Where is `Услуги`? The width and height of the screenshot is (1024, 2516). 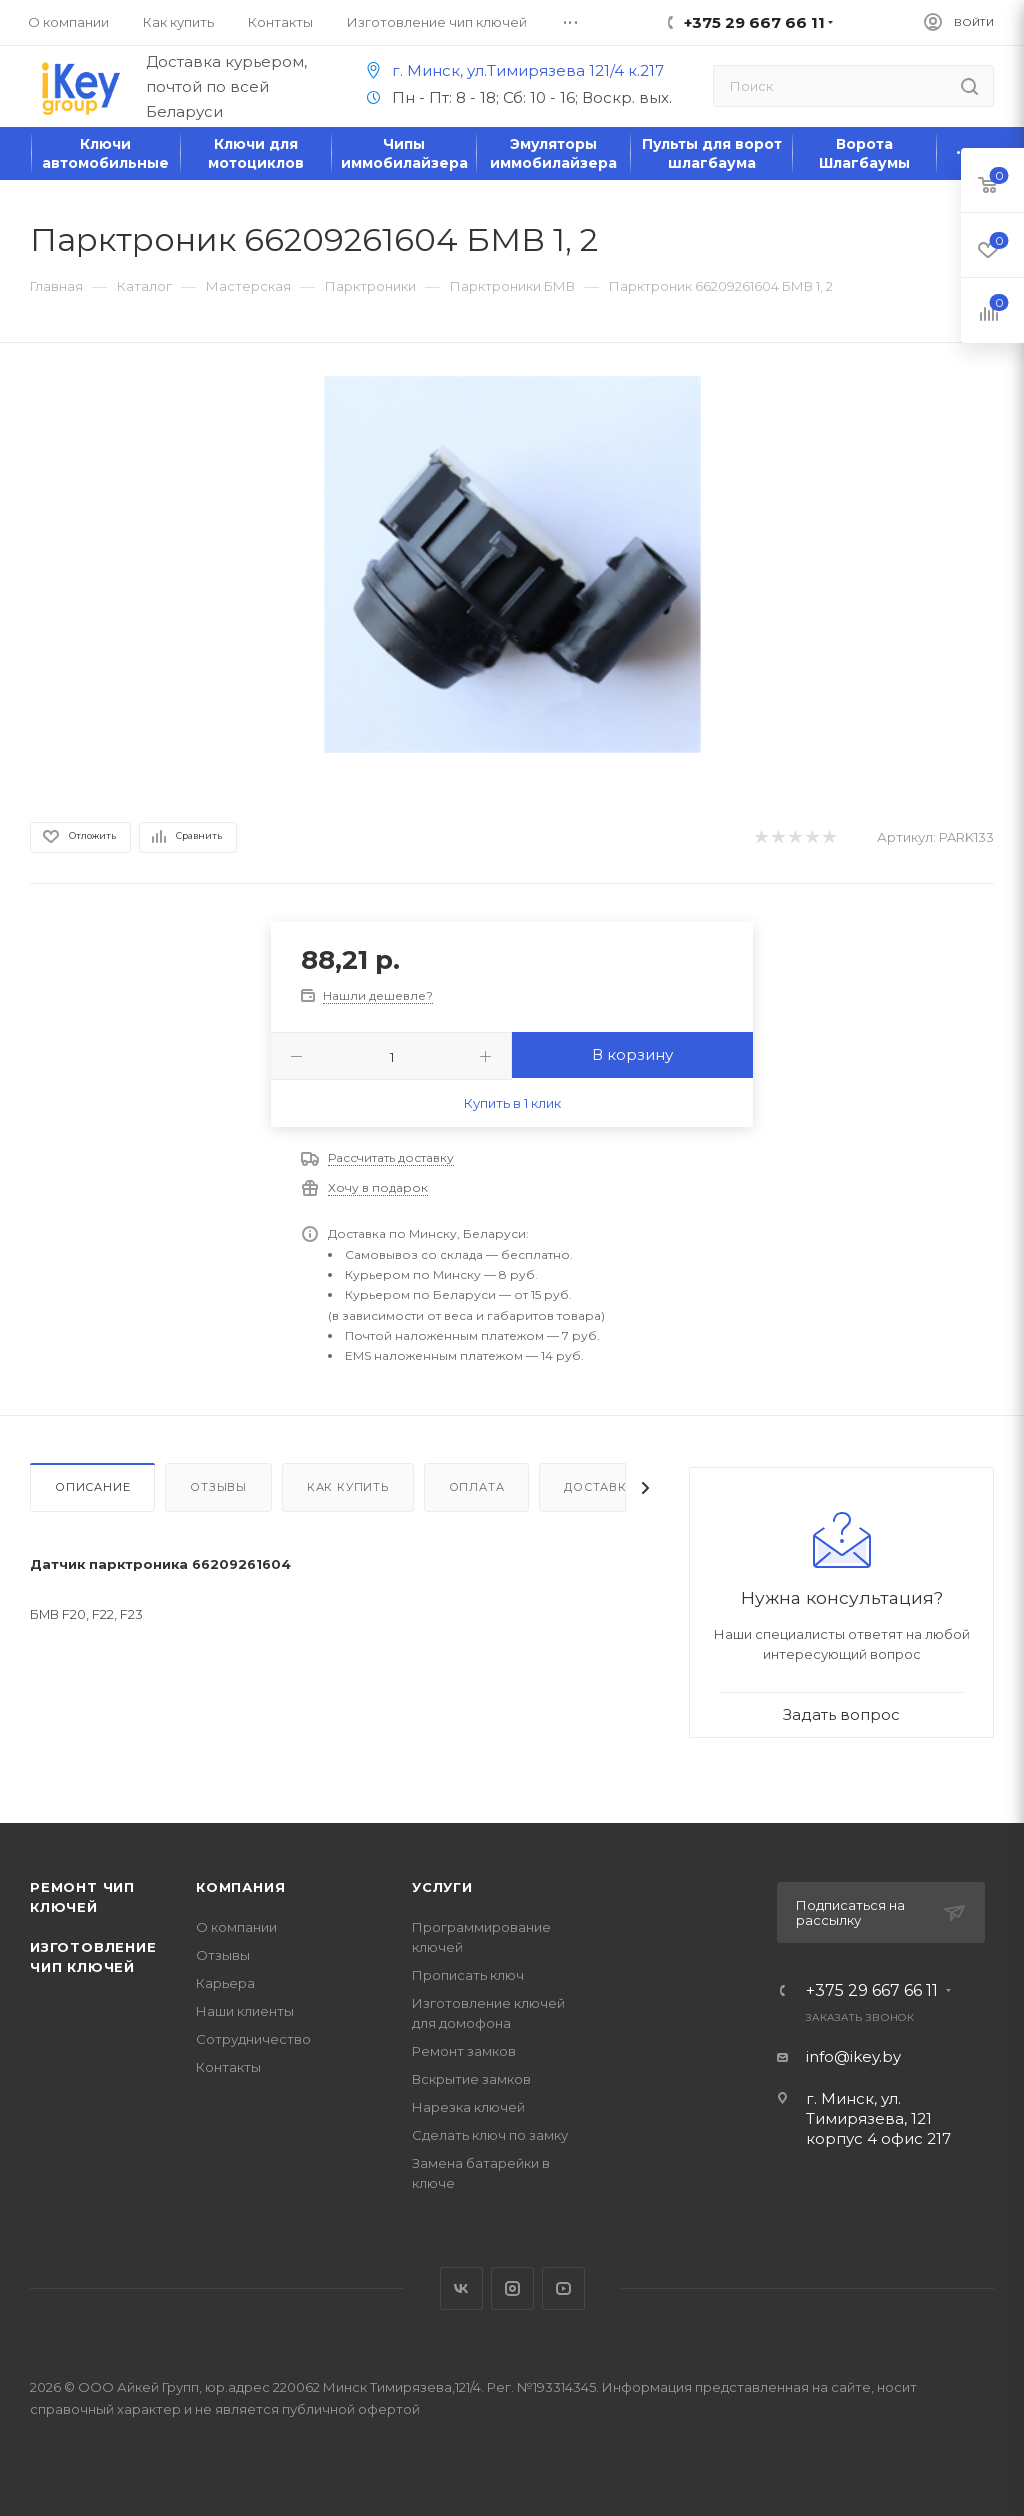
Услуги is located at coordinates (442, 1887).